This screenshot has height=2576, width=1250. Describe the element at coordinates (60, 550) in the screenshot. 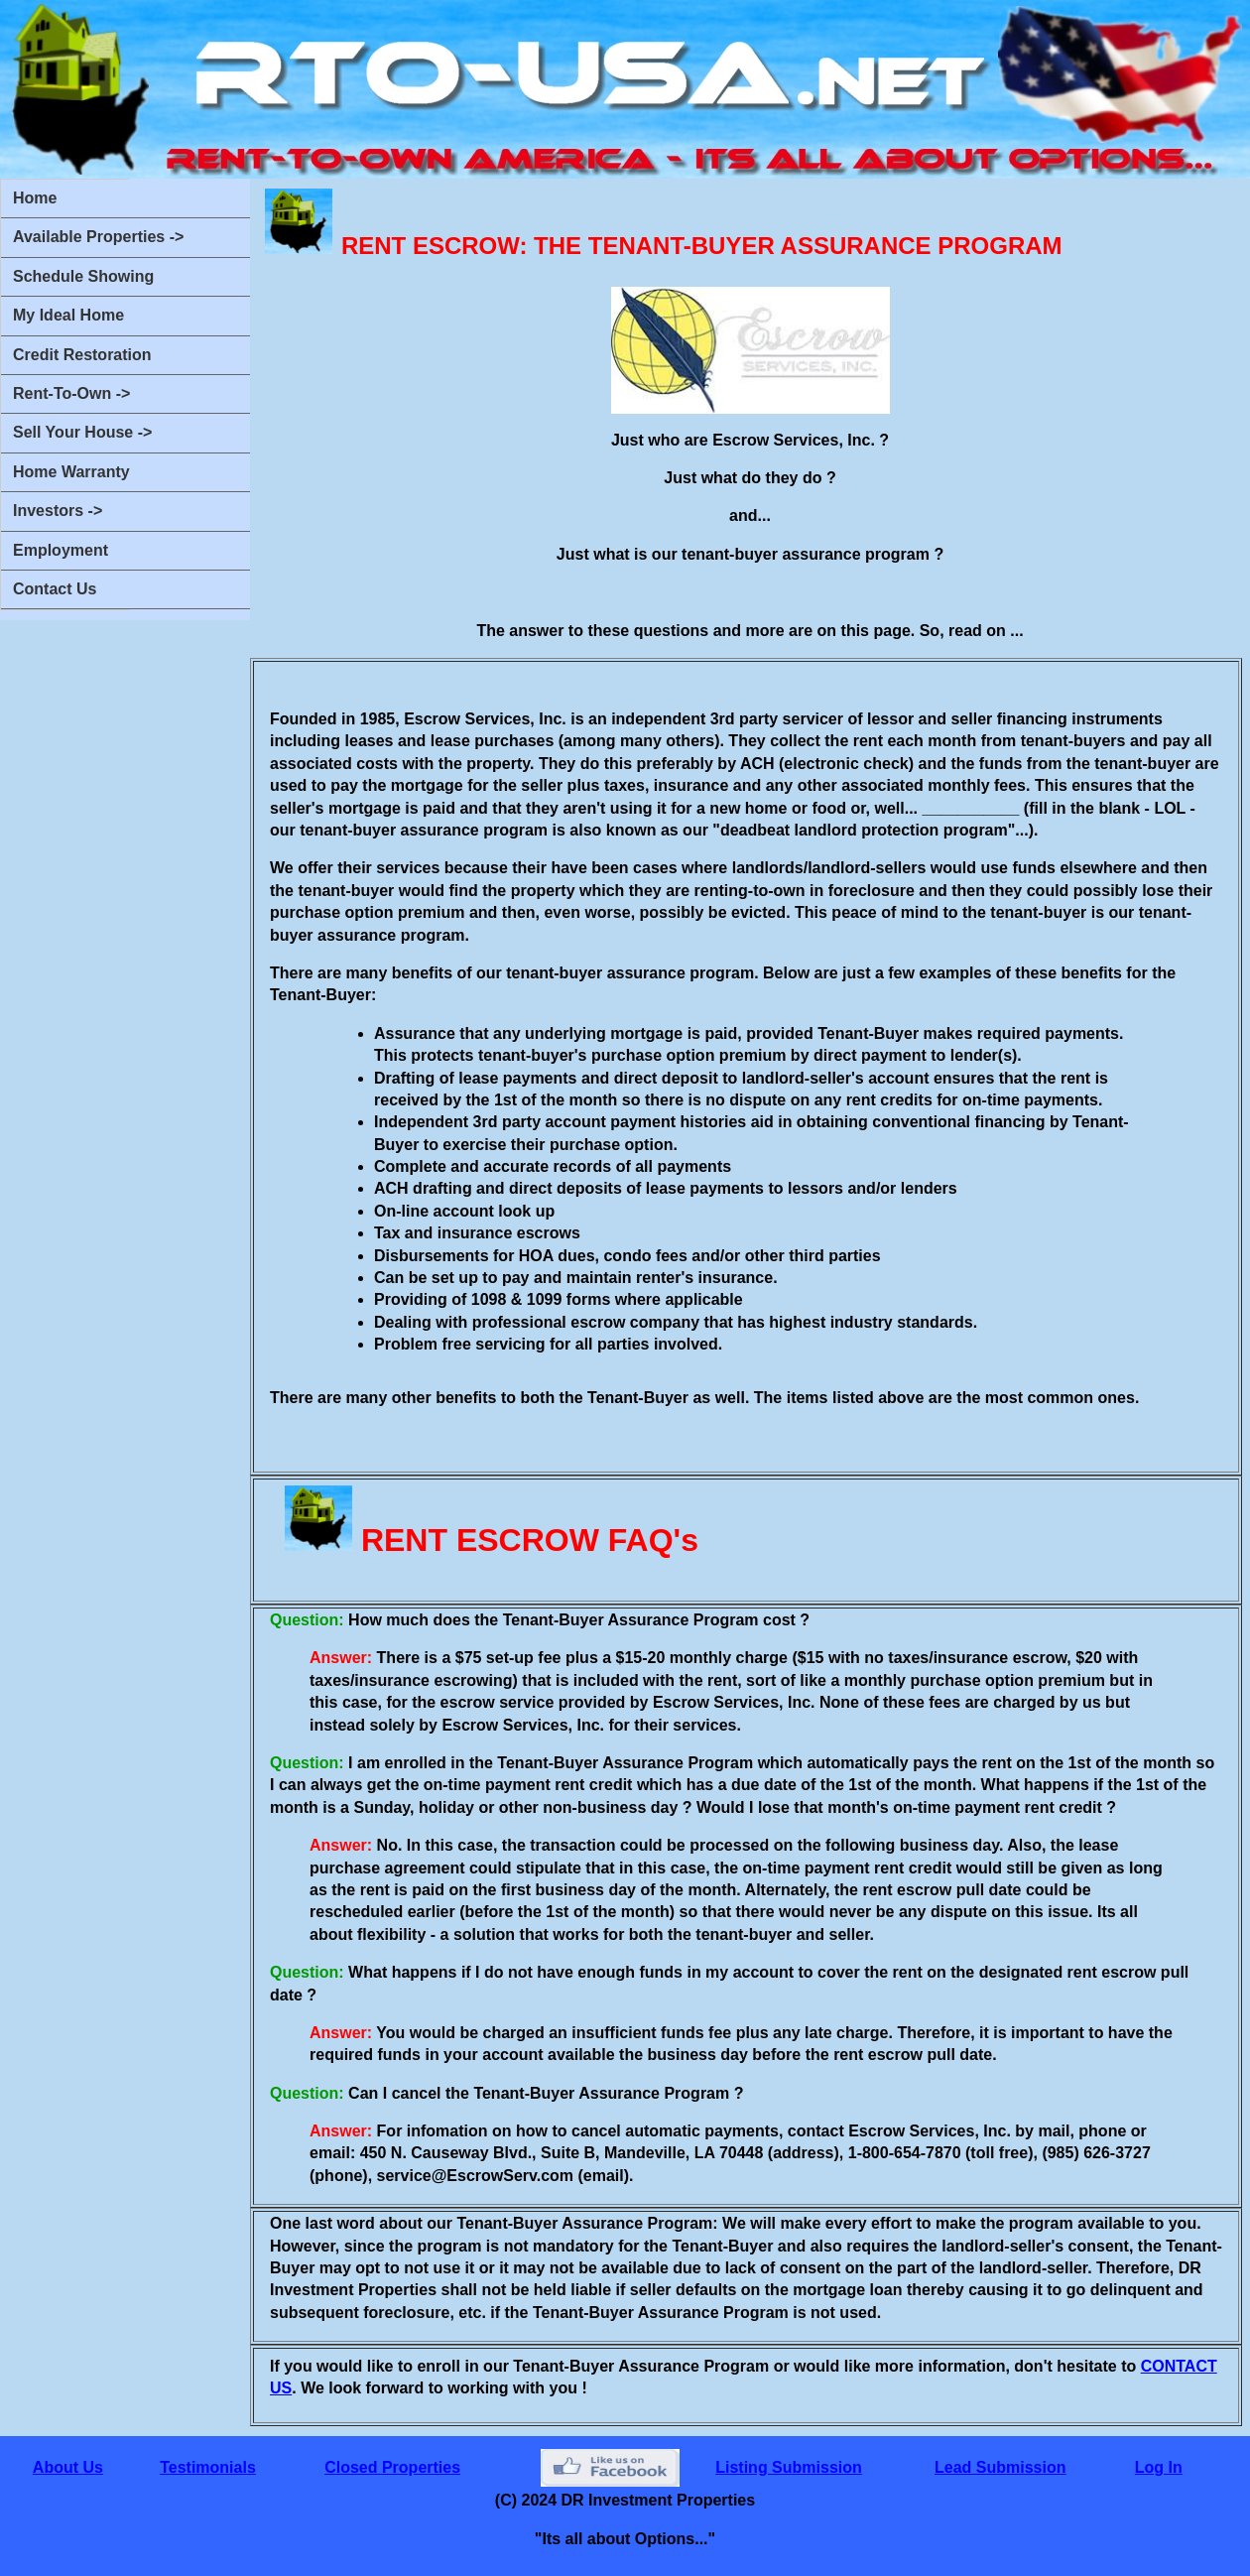

I see `Employment` at that location.